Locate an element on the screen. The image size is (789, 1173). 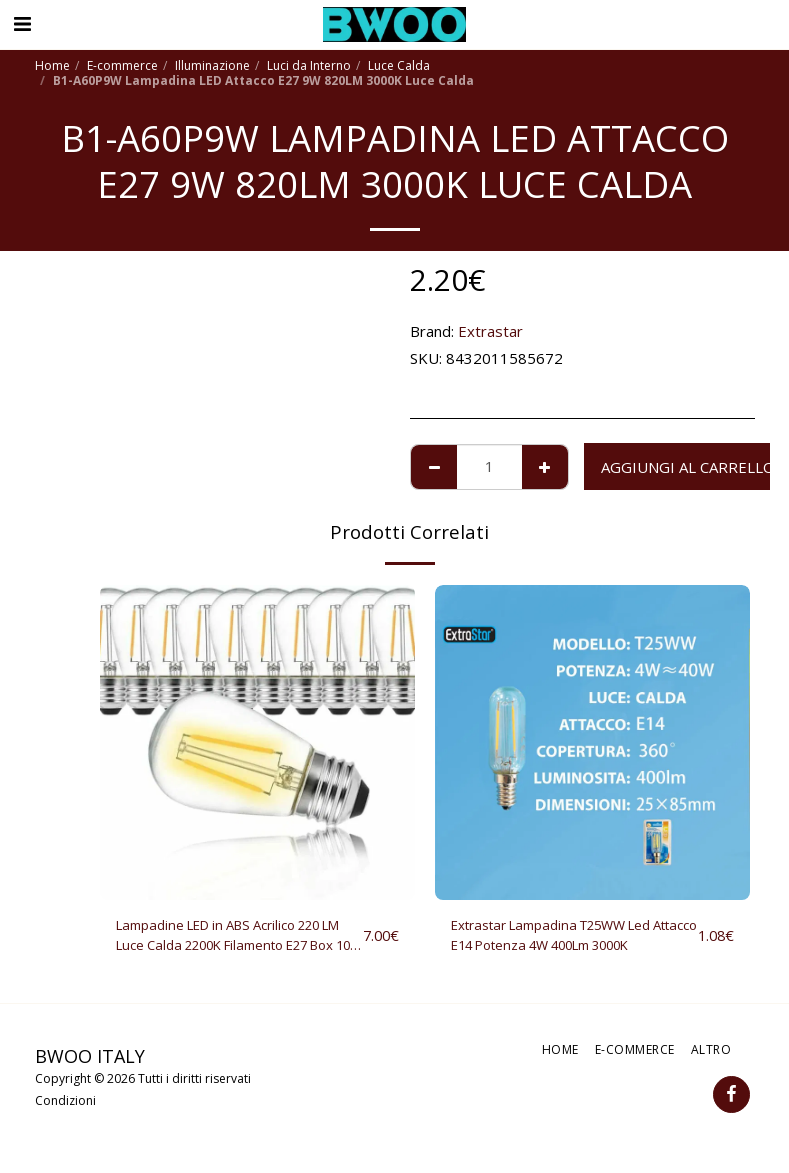
Luce Calda is located at coordinates (399, 65).